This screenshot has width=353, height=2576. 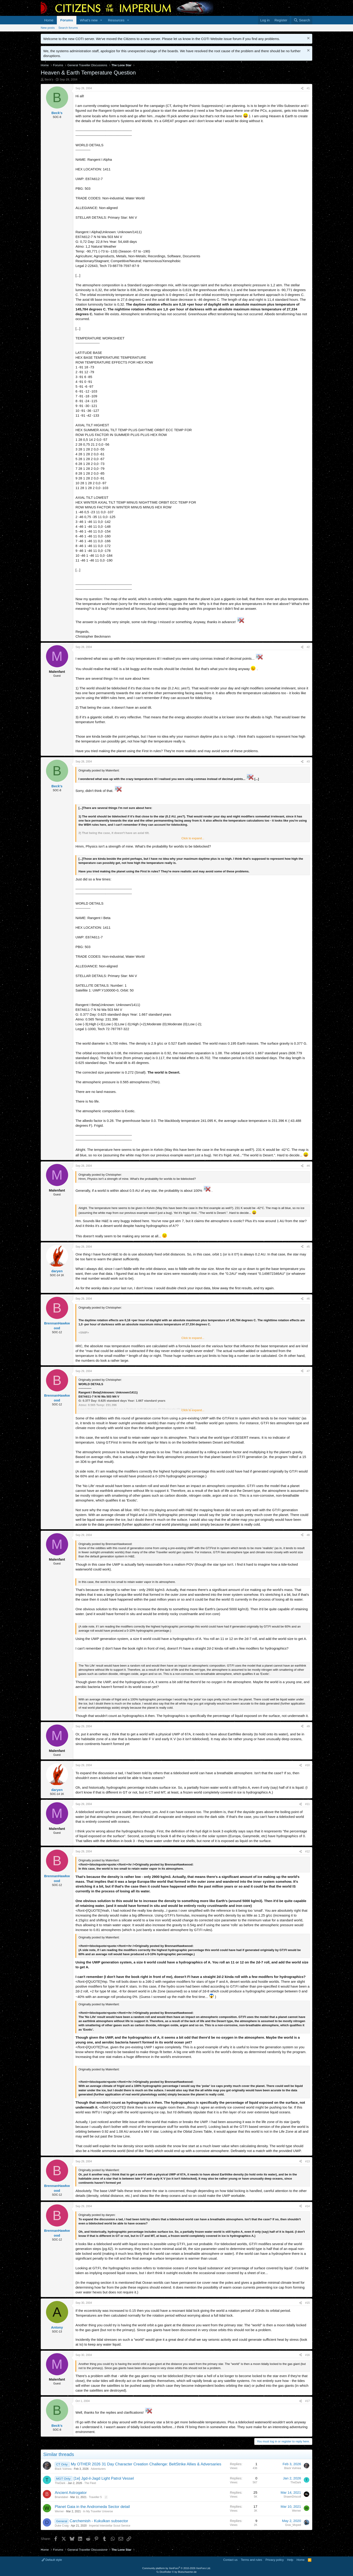 What do you see at coordinates (68, 27) in the screenshot?
I see `Search forums` at bounding box center [68, 27].